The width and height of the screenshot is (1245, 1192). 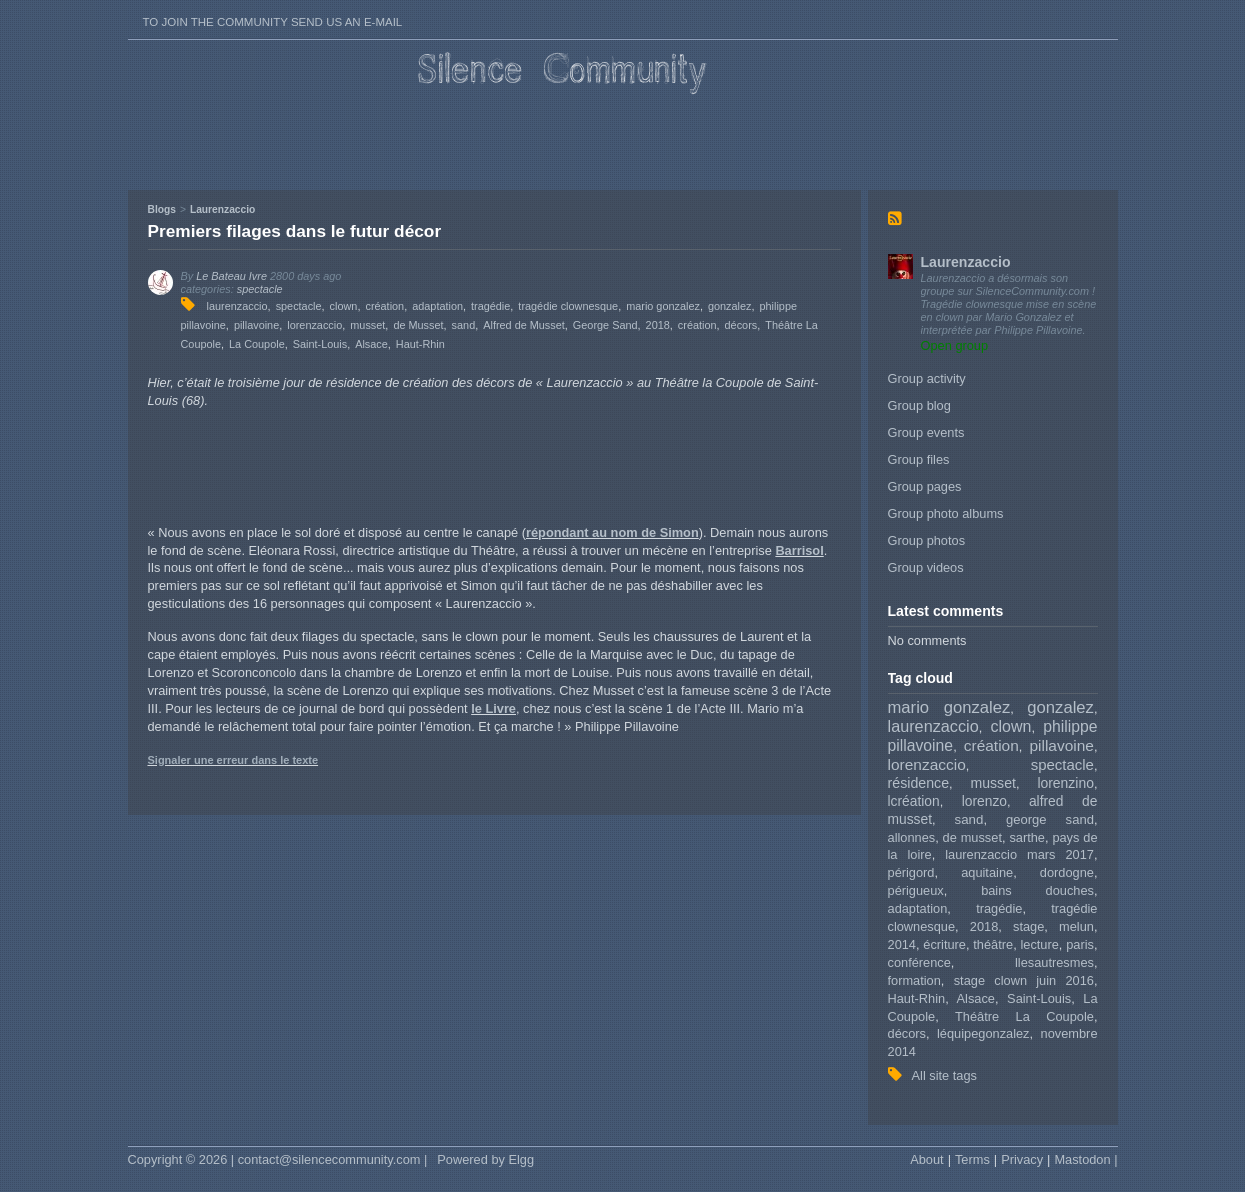 What do you see at coordinates (1037, 890) in the screenshot?
I see `bains douches` at bounding box center [1037, 890].